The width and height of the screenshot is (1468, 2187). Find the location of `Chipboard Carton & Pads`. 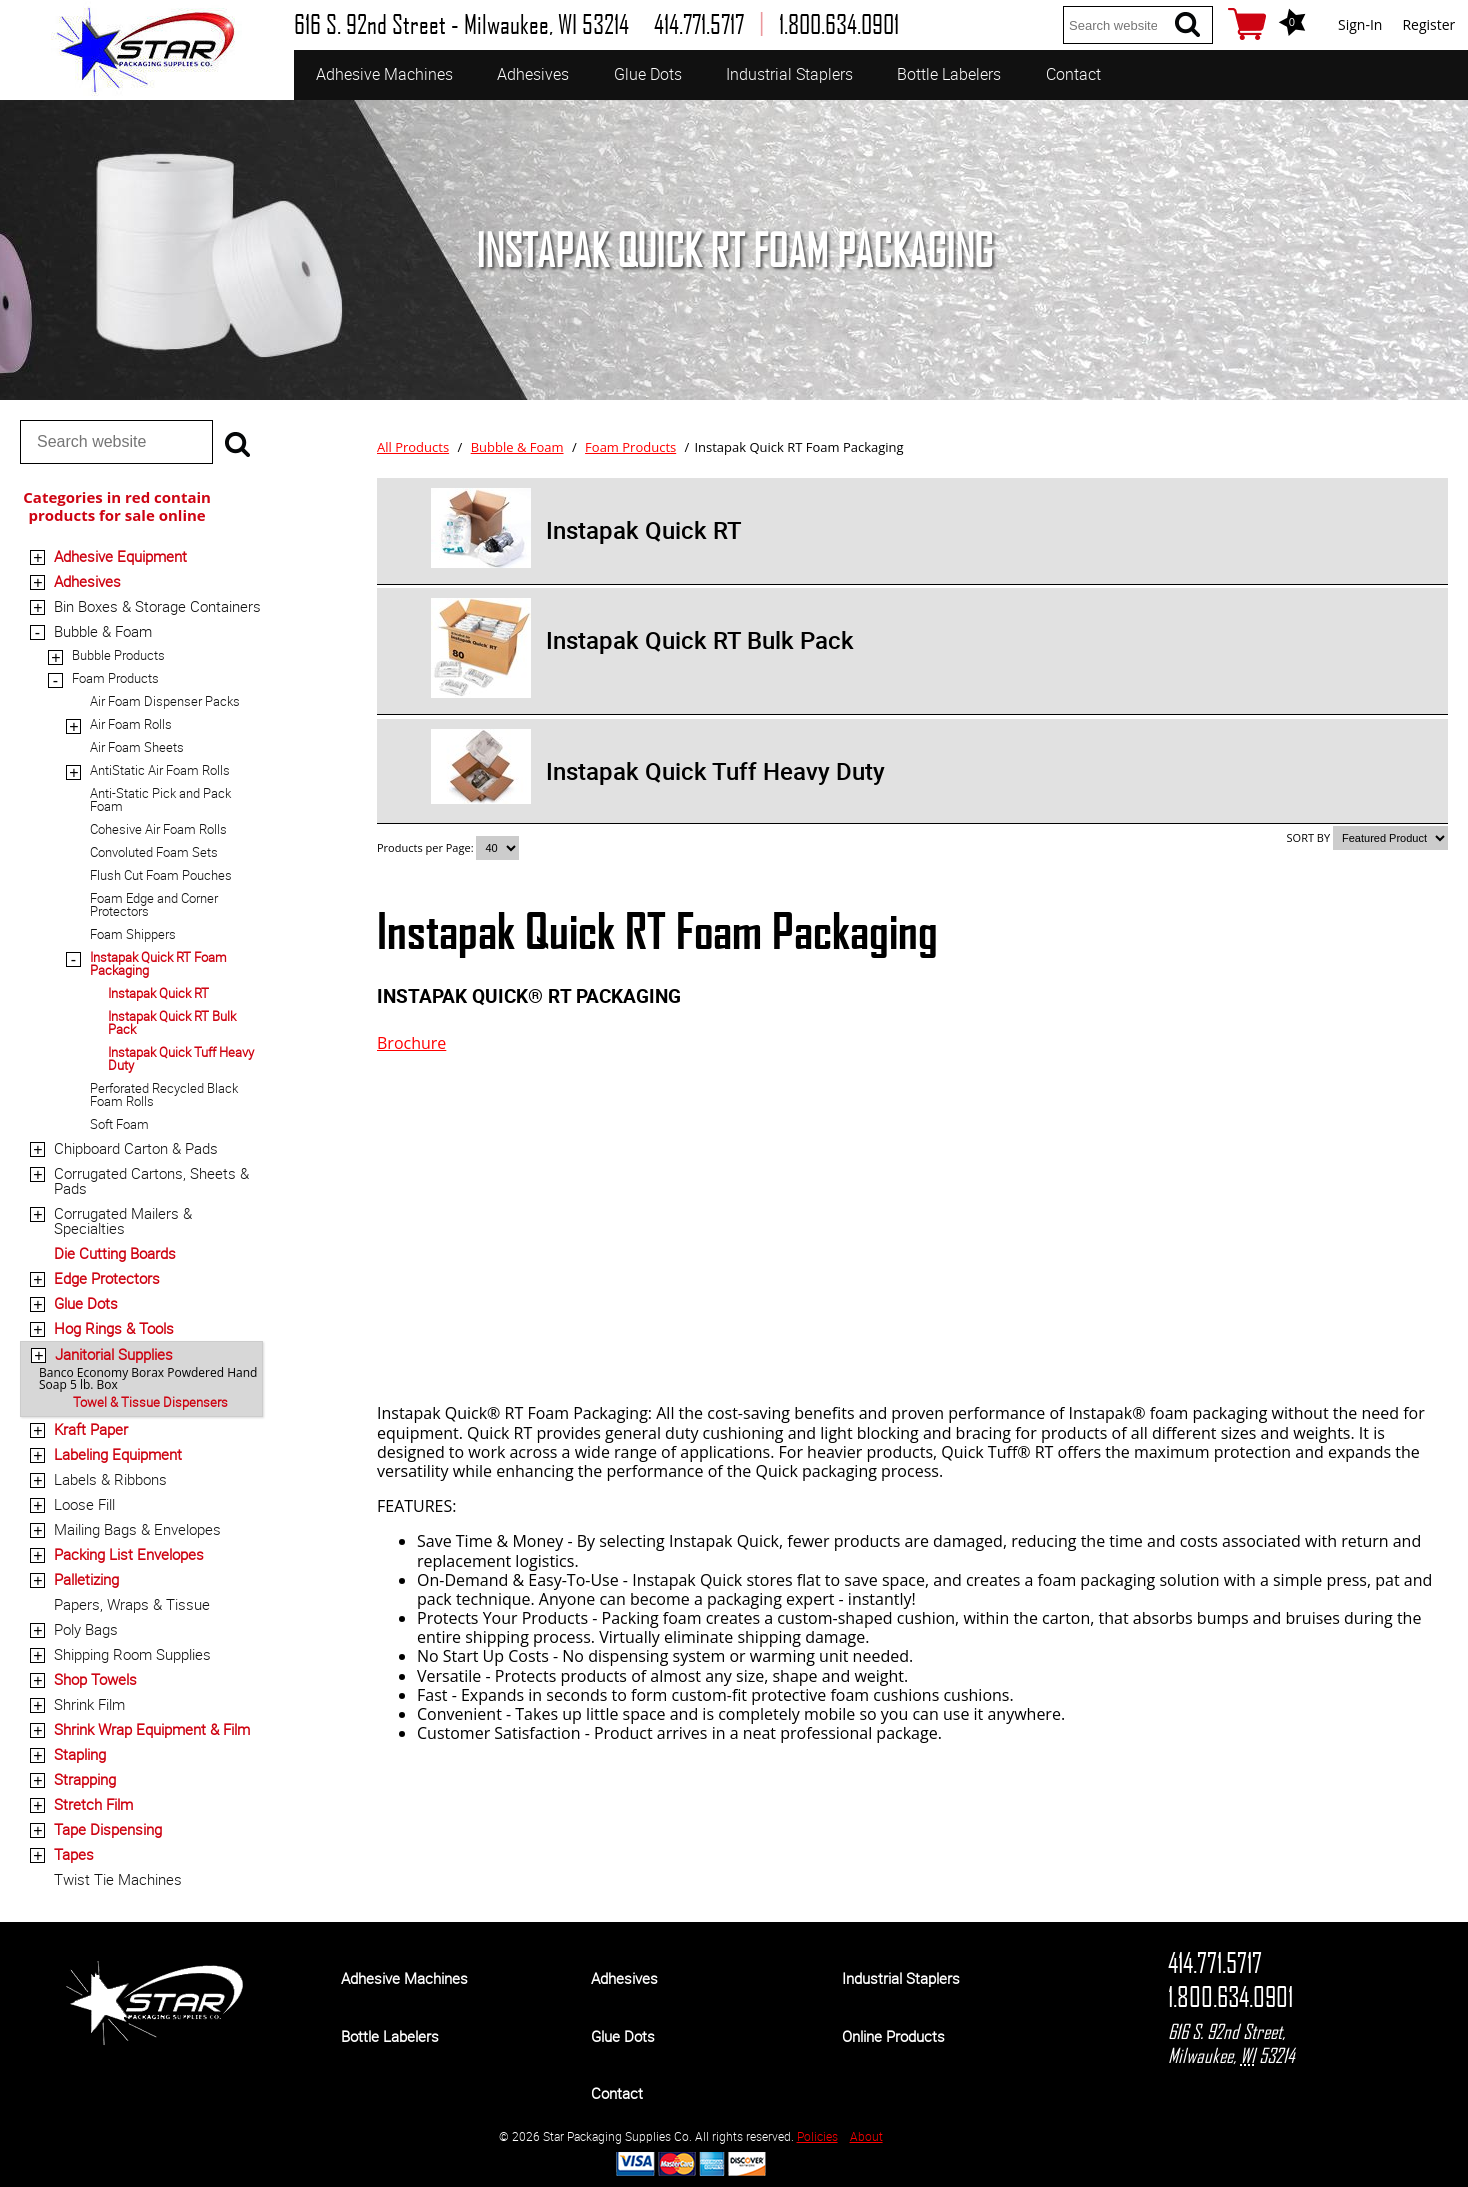

Chipboard Carton & Pads is located at coordinates (136, 1148).